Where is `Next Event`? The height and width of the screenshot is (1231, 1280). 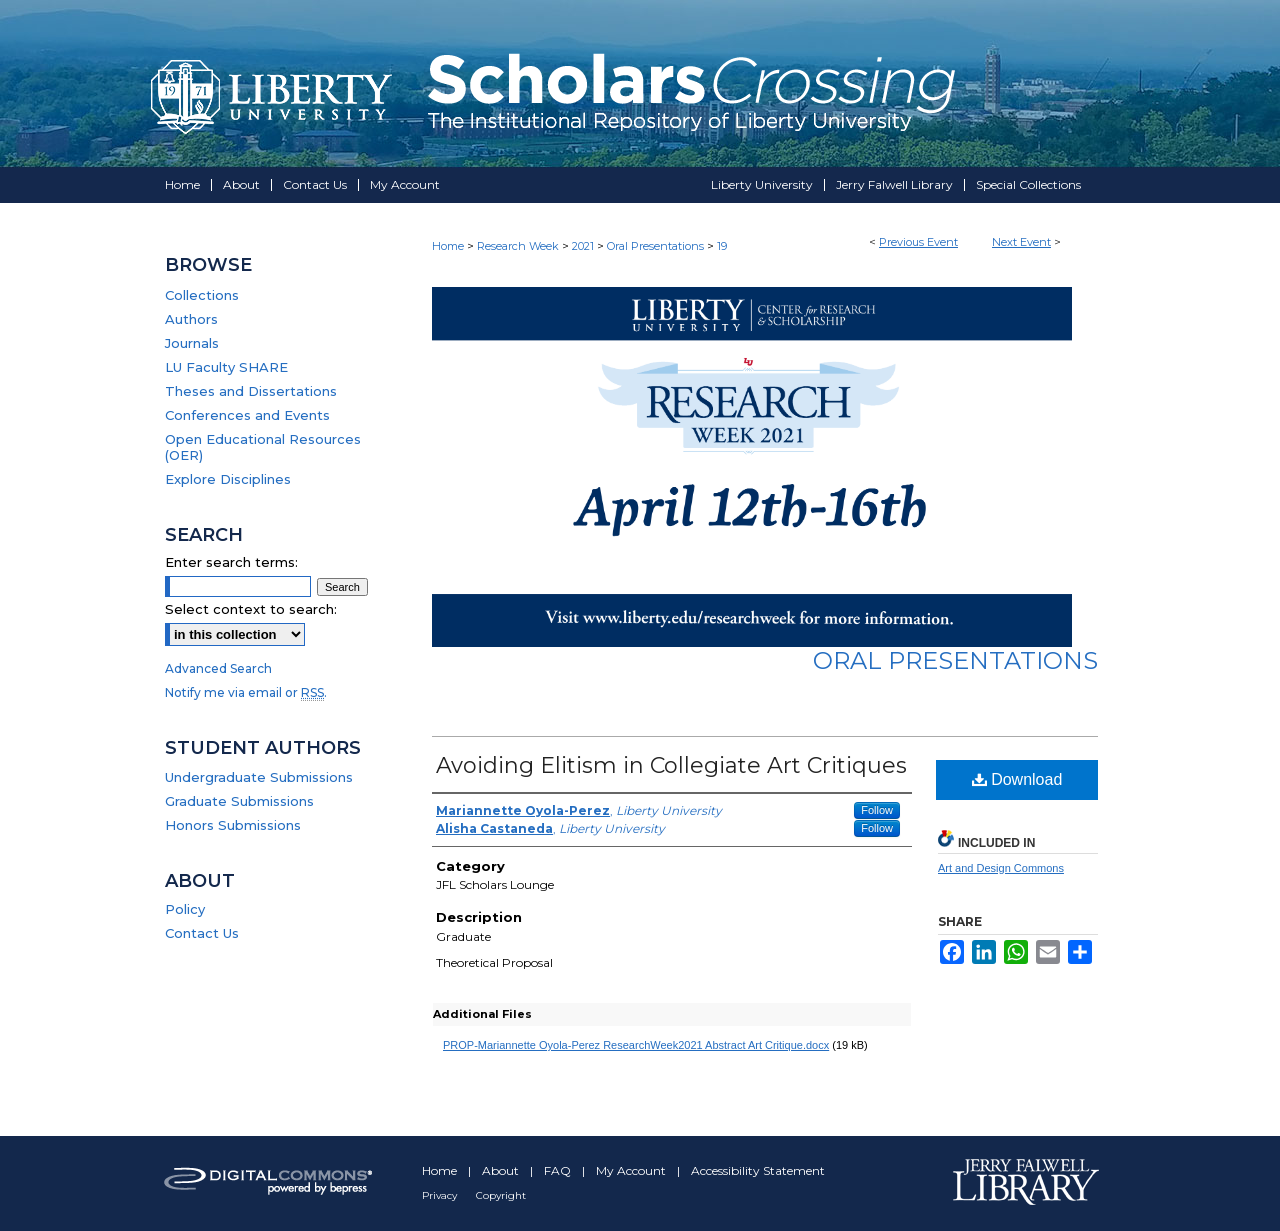 Next Event is located at coordinates (1021, 242).